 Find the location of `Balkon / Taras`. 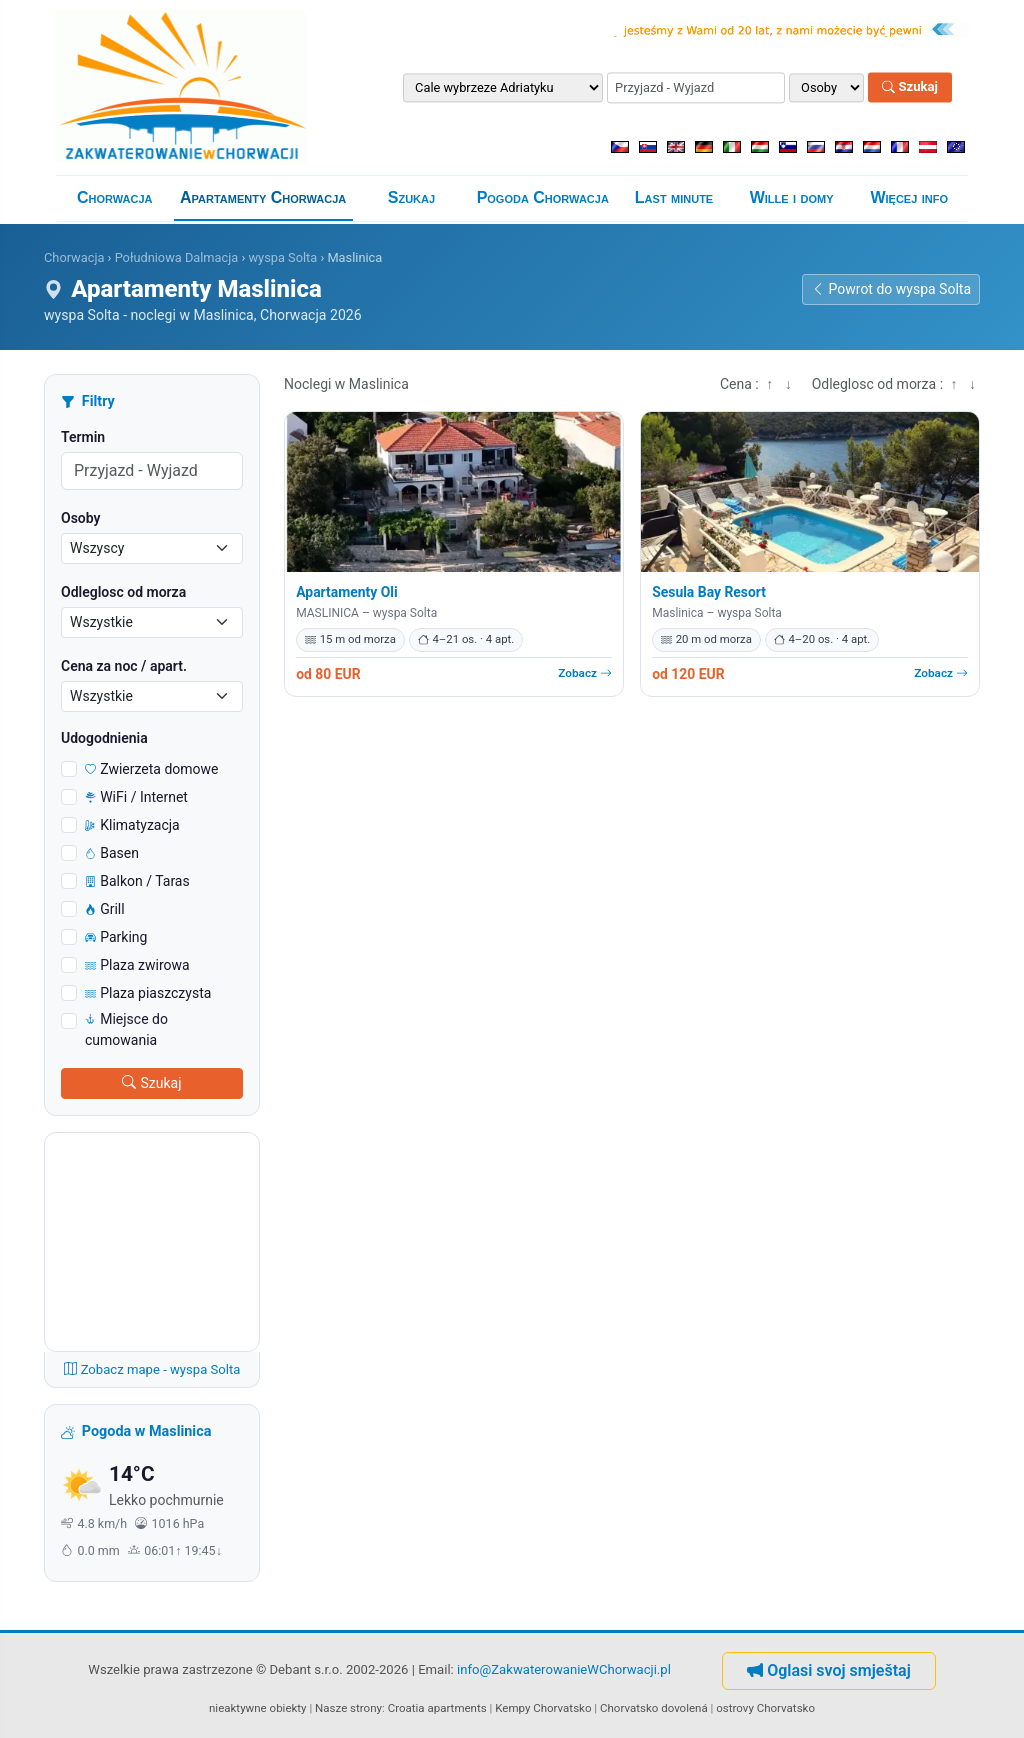

Balkon / Taras is located at coordinates (137, 881).